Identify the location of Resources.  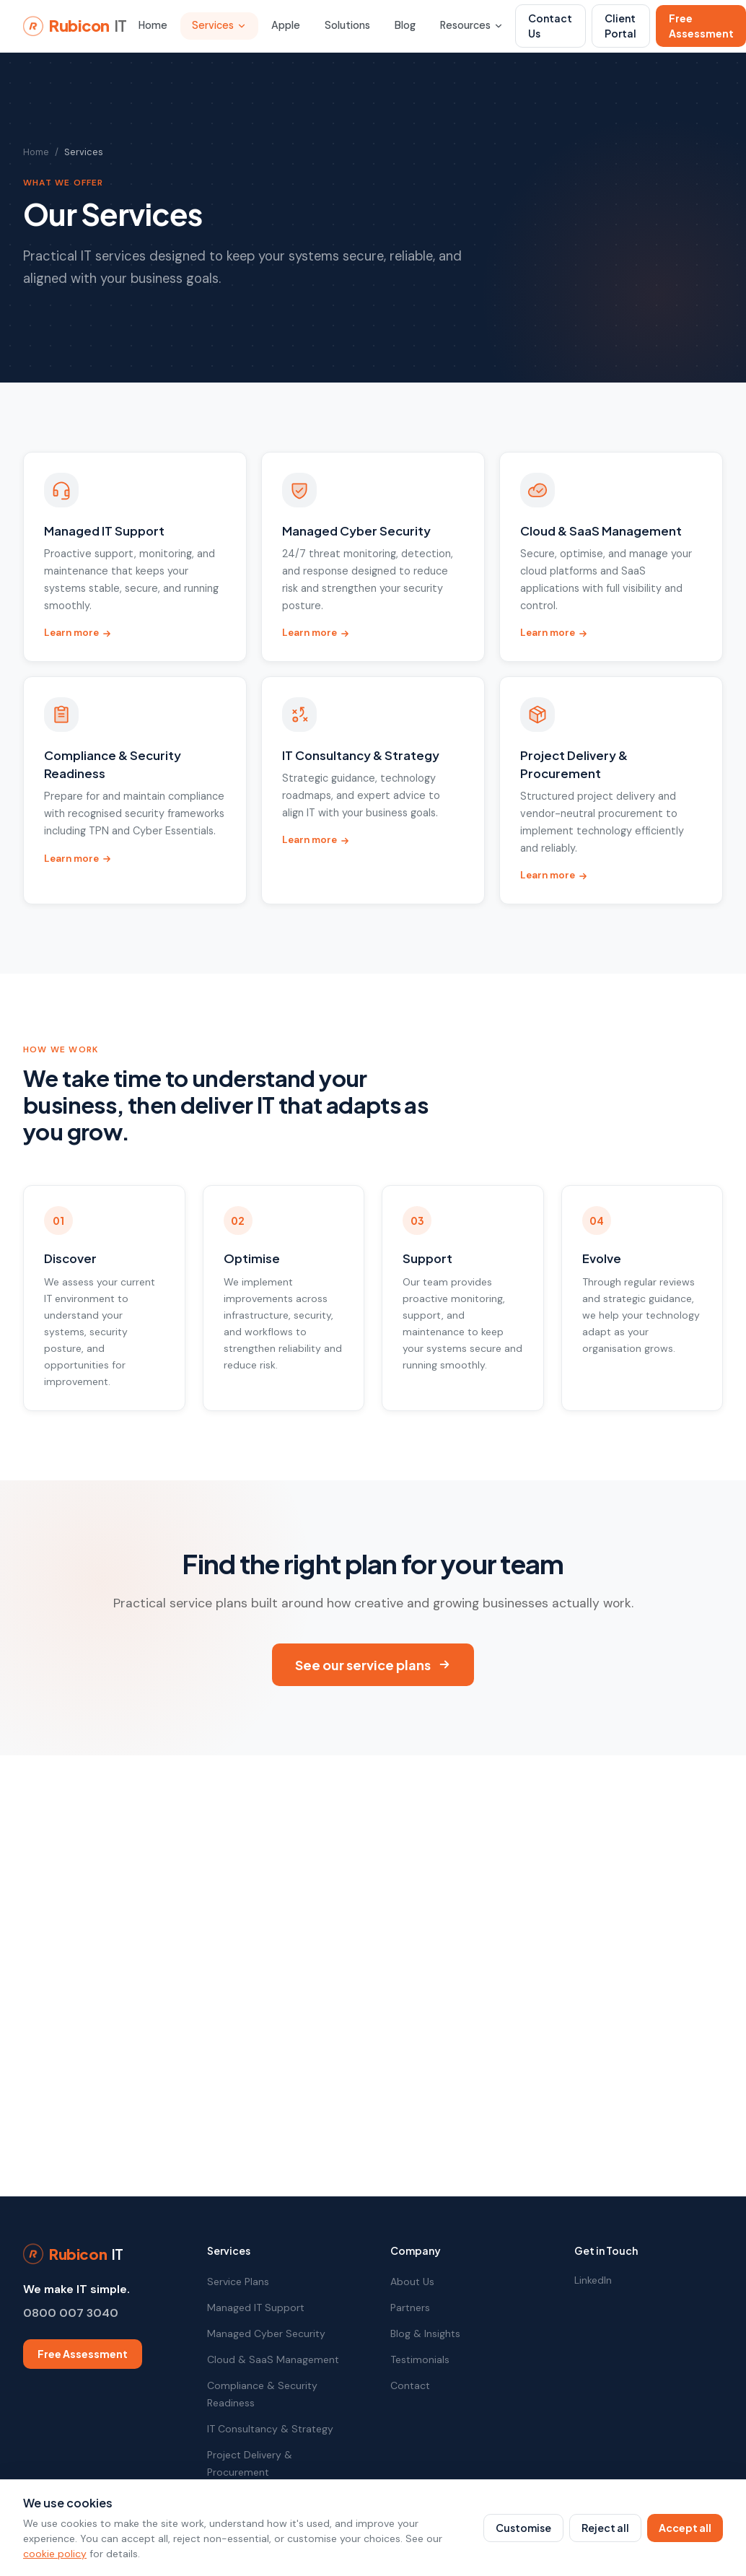
(472, 25).